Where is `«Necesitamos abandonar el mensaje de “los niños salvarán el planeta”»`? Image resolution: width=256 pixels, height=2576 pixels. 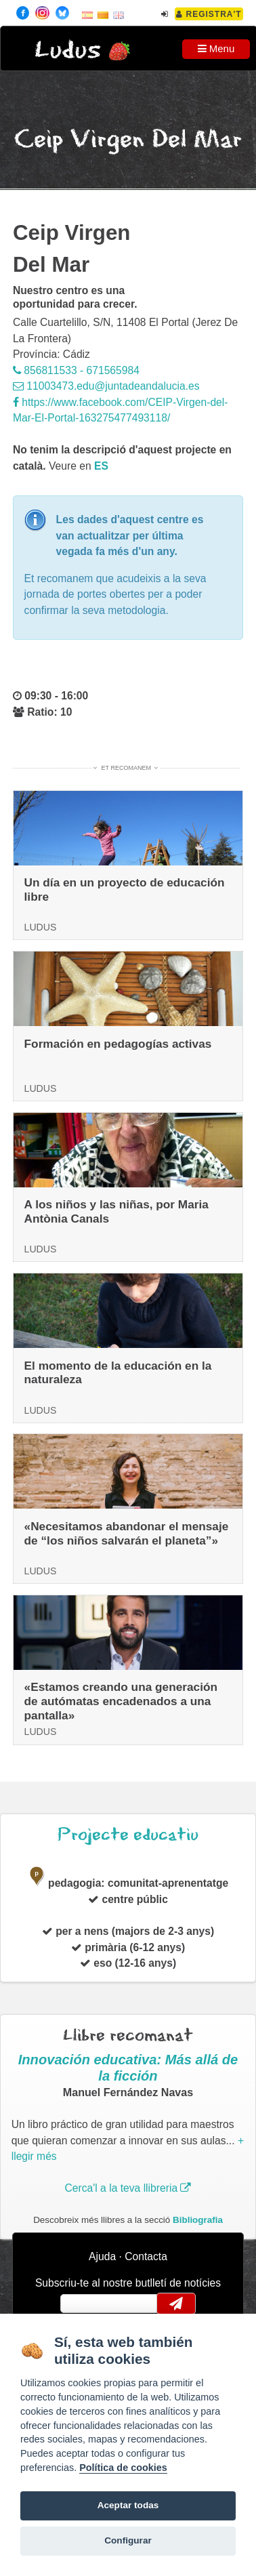
«Necesitamos abandonar el mensaje de “los niños salvarán el planeta”» is located at coordinates (126, 1533).